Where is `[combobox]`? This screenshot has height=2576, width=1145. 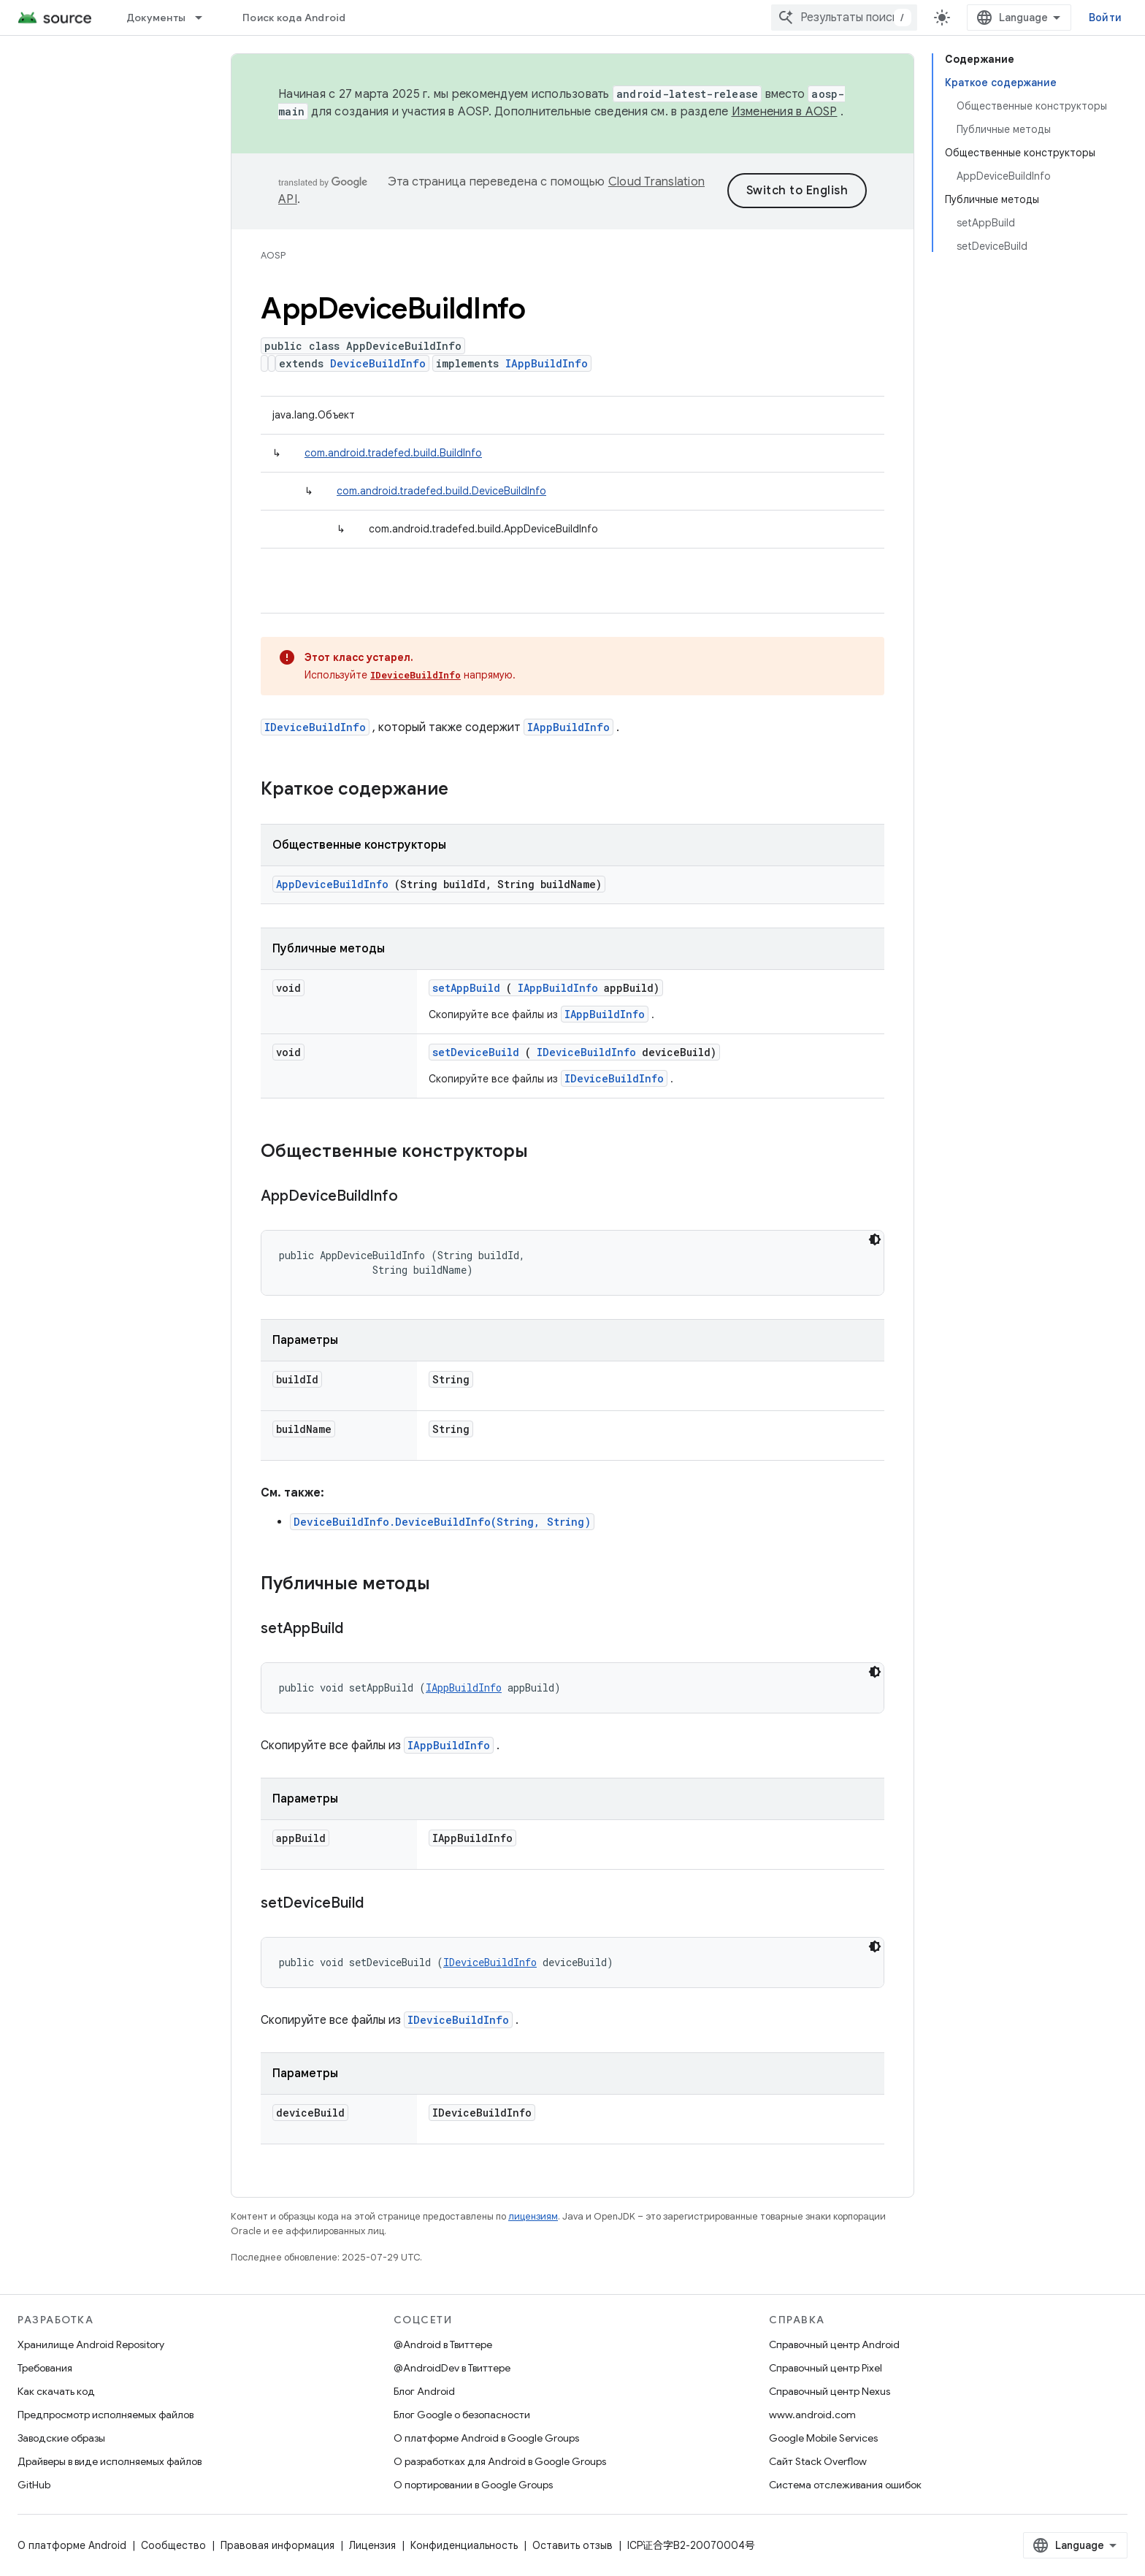 [combobox] is located at coordinates (844, 17).